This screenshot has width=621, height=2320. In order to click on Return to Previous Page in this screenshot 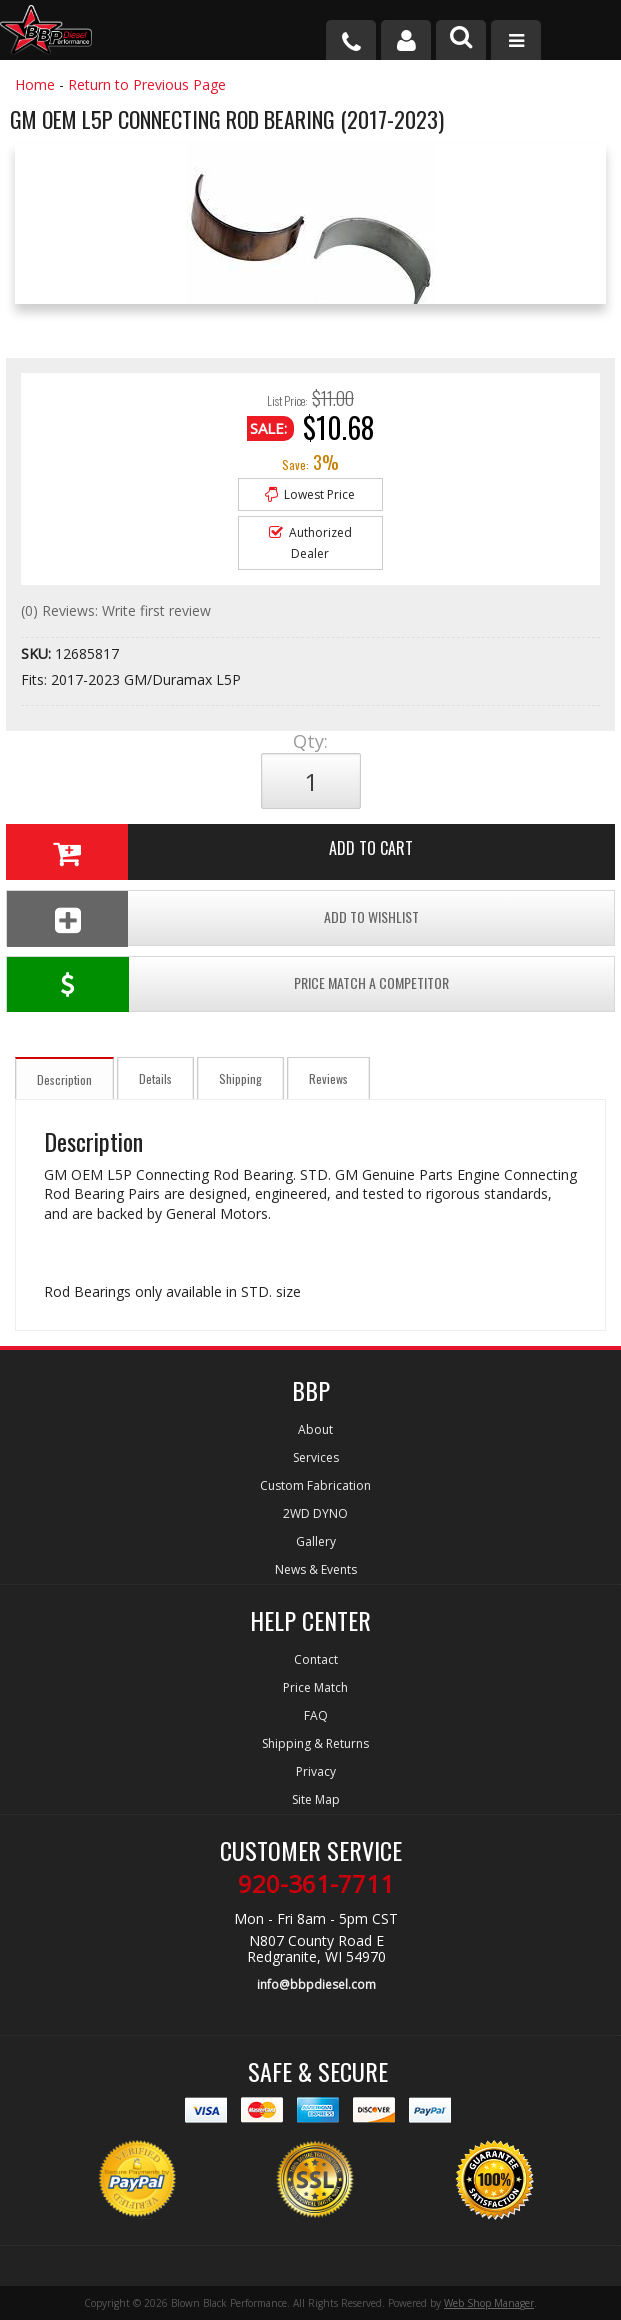, I will do `click(147, 84)`.